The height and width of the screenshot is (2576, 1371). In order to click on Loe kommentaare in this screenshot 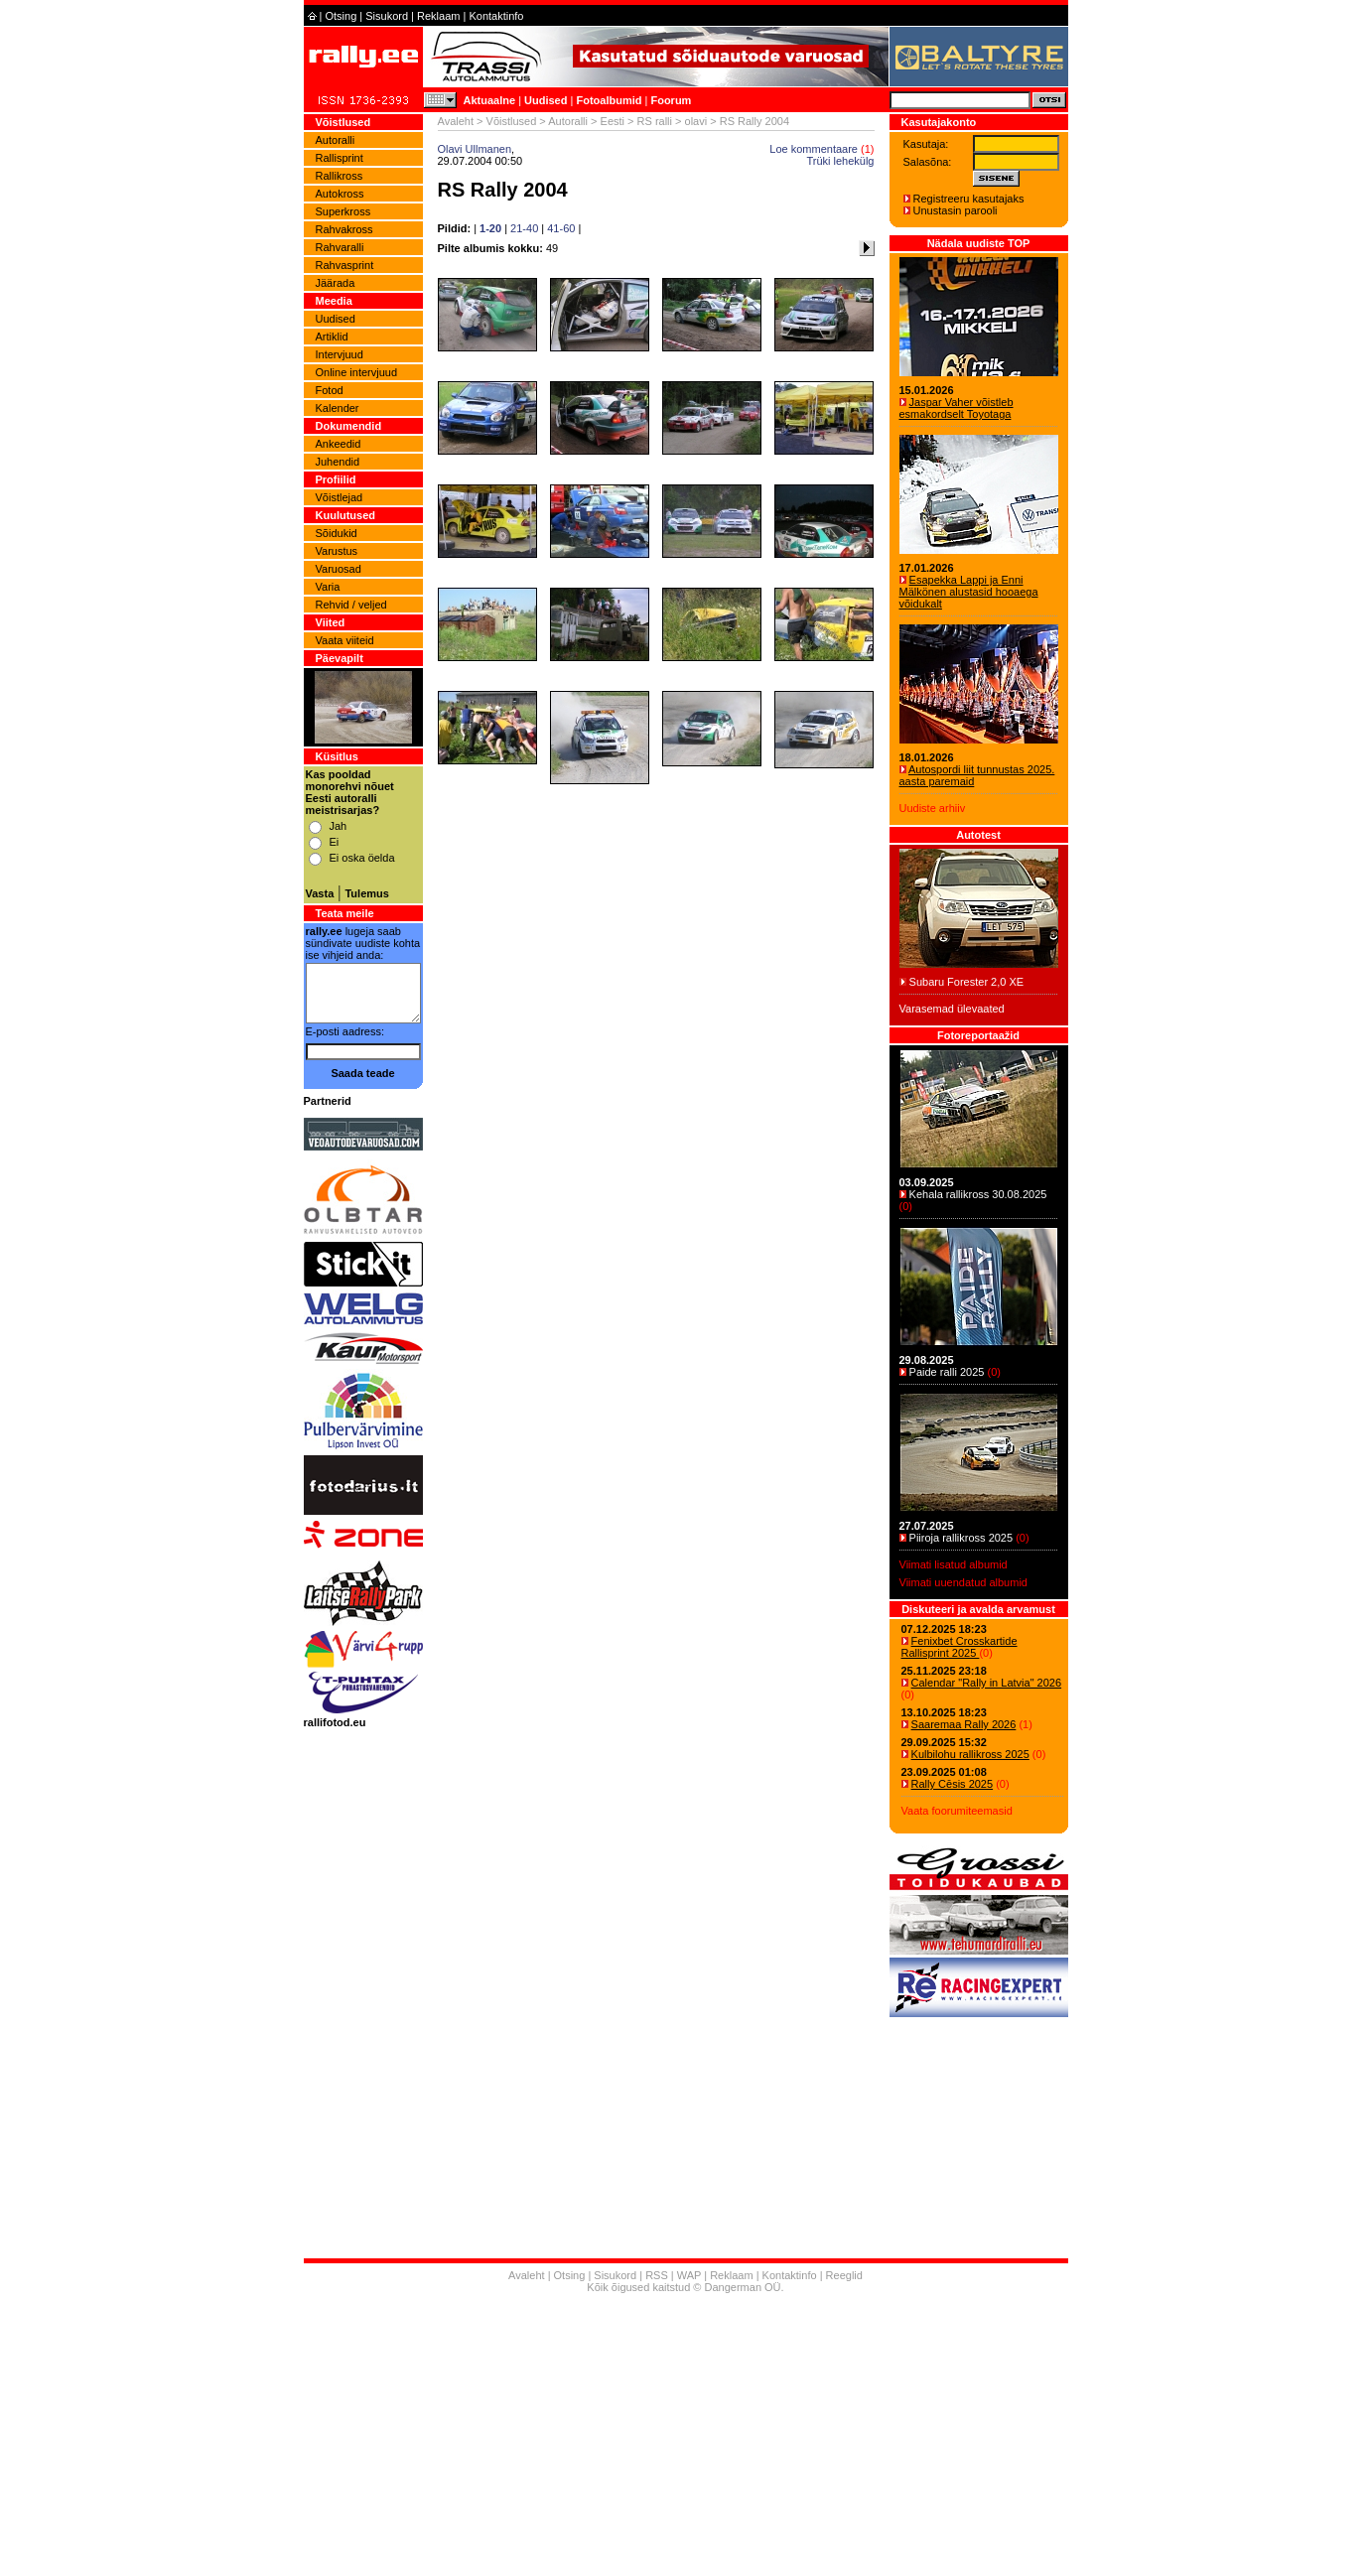, I will do `click(813, 149)`.